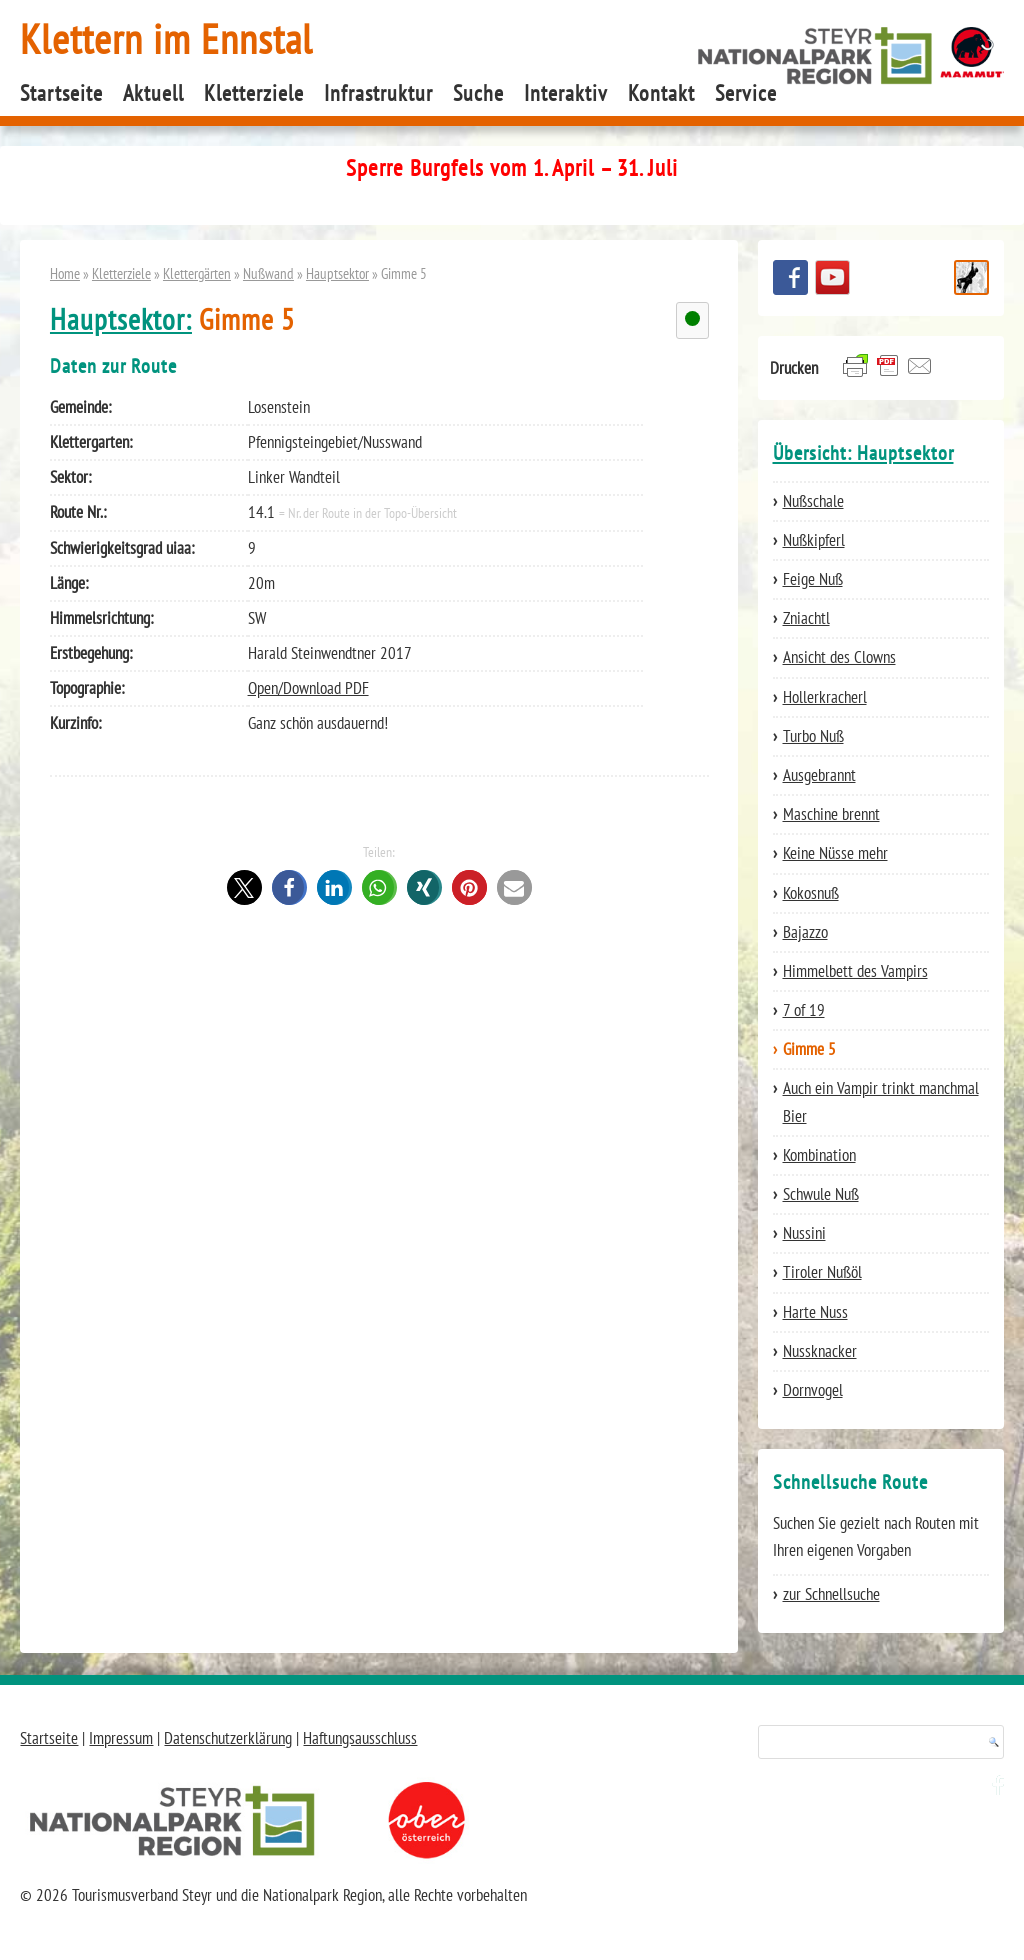 Image resolution: width=1024 pixels, height=1960 pixels. I want to click on Suche, so click(478, 93).